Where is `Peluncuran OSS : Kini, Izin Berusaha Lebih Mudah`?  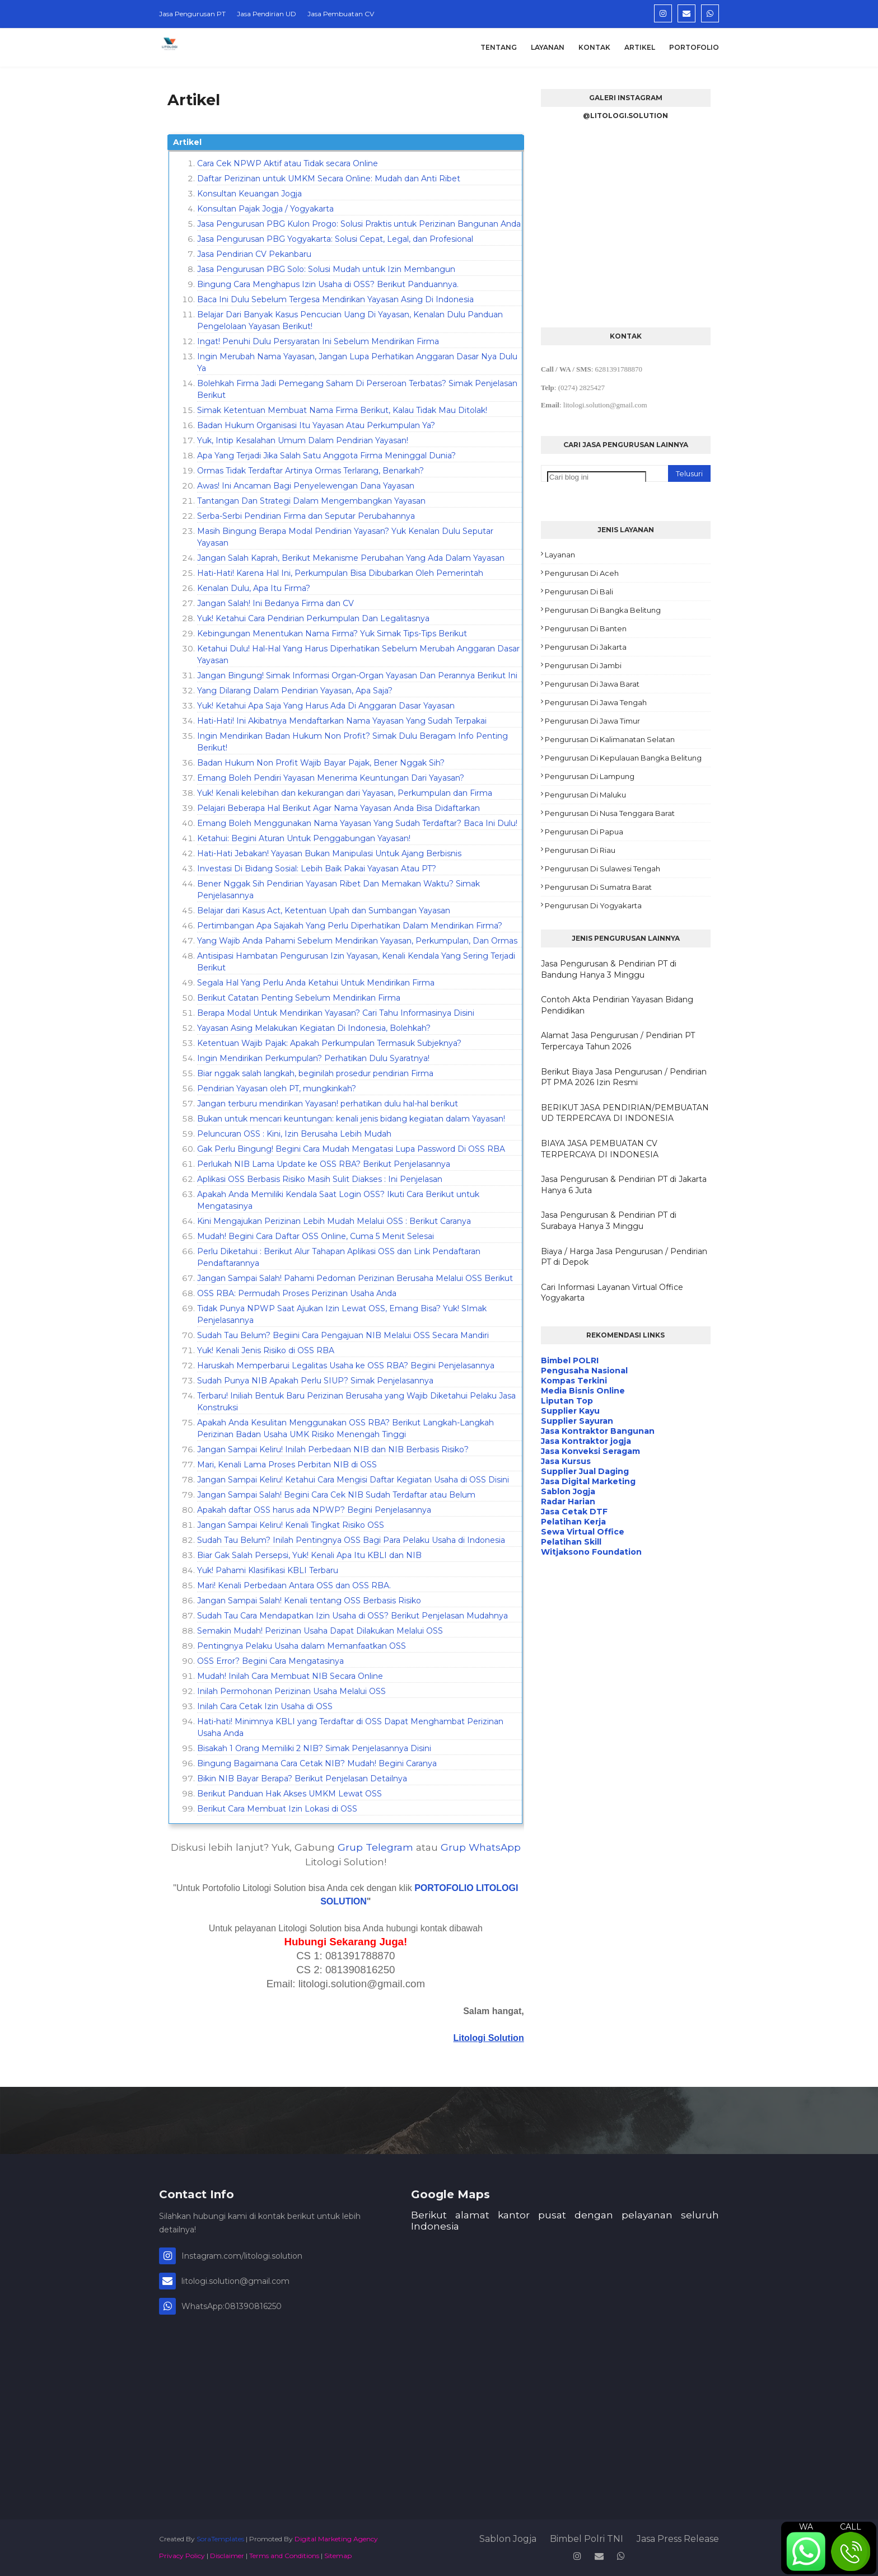
Peluncuran OSS : Kini, Izin Berusaha Lebih Mudah is located at coordinates (294, 1134).